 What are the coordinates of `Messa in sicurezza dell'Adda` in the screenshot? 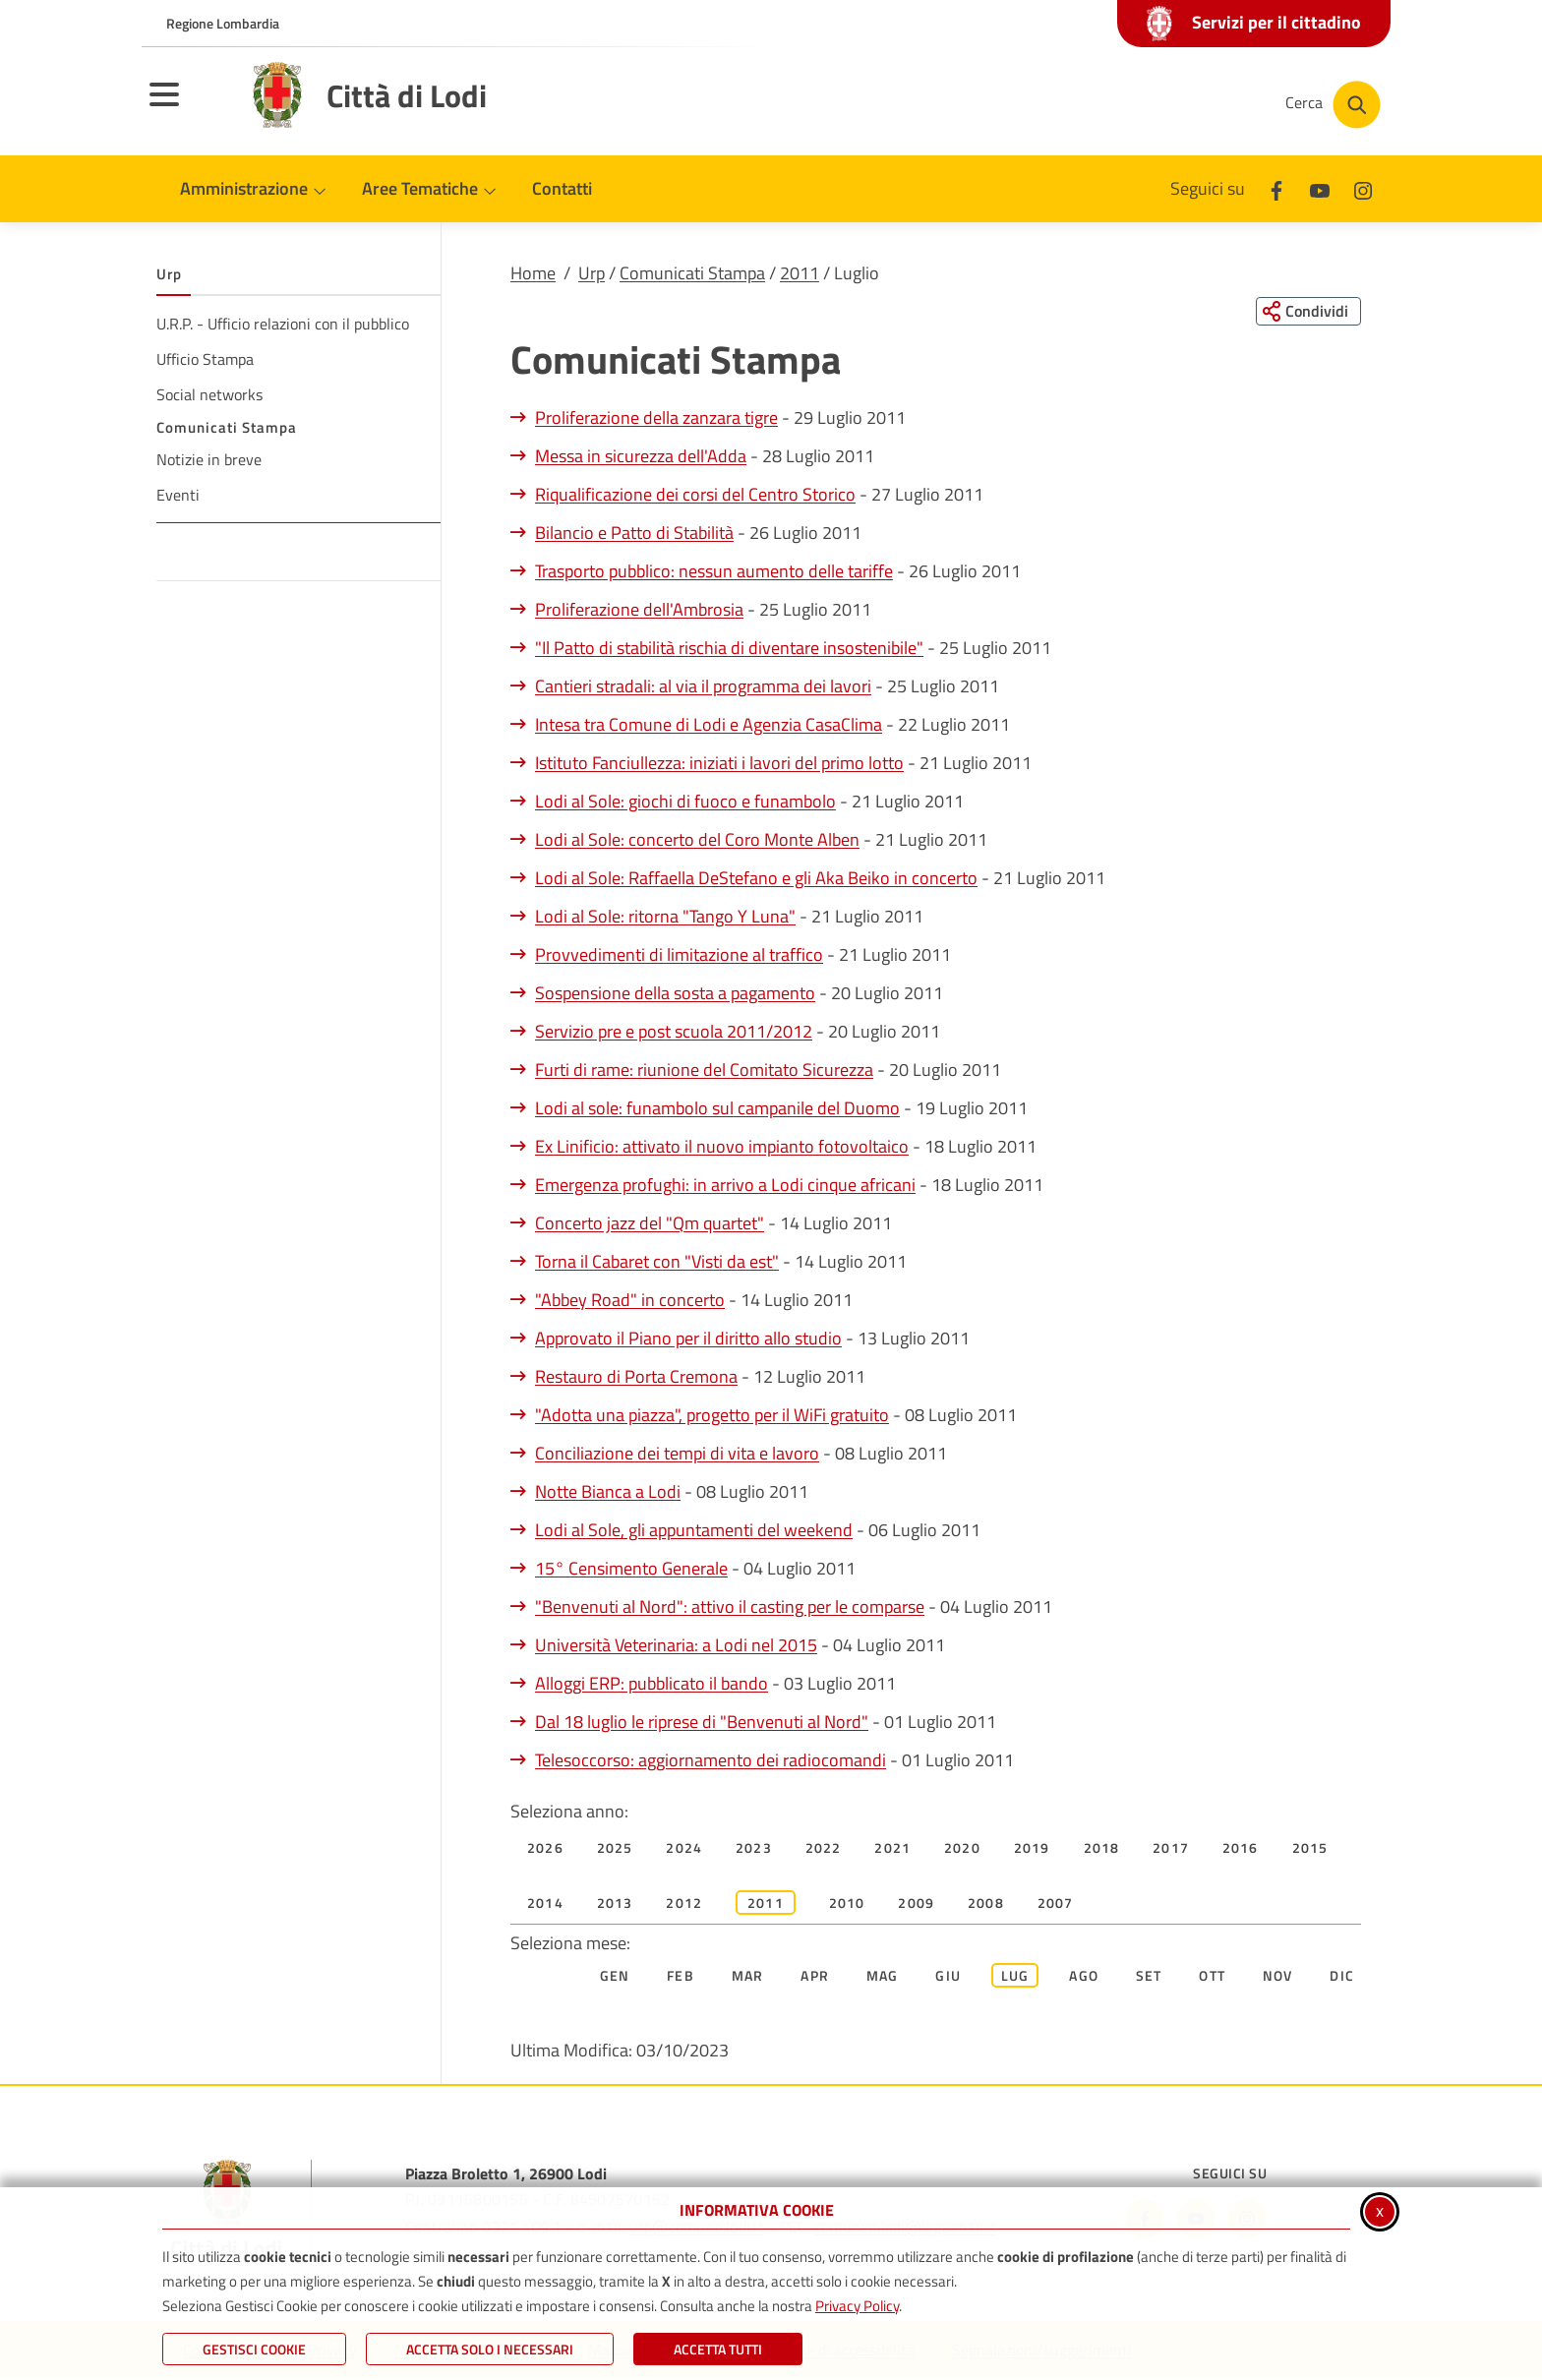 It's located at (640, 457).